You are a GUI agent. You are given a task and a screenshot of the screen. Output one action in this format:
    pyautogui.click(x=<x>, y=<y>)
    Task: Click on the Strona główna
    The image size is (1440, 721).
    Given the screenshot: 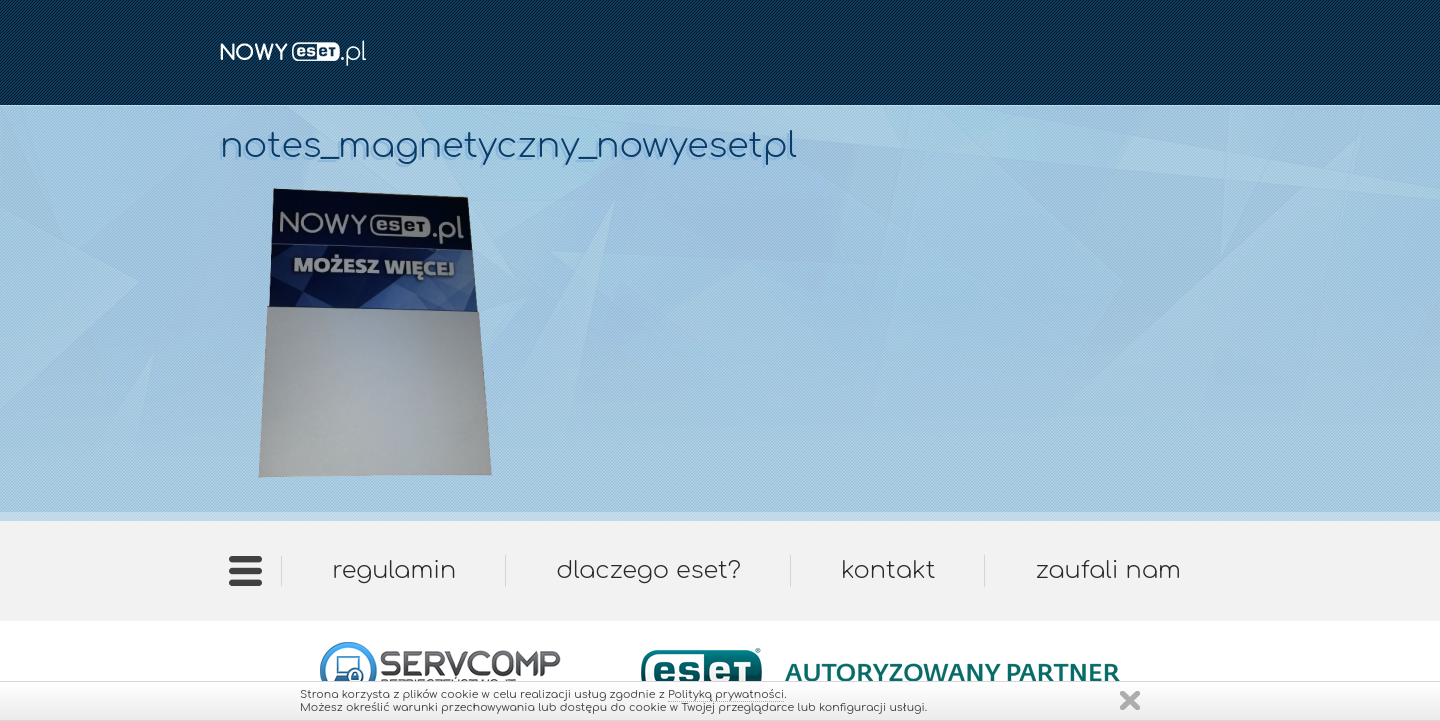 What is the action you would take?
    pyautogui.click(x=245, y=577)
    